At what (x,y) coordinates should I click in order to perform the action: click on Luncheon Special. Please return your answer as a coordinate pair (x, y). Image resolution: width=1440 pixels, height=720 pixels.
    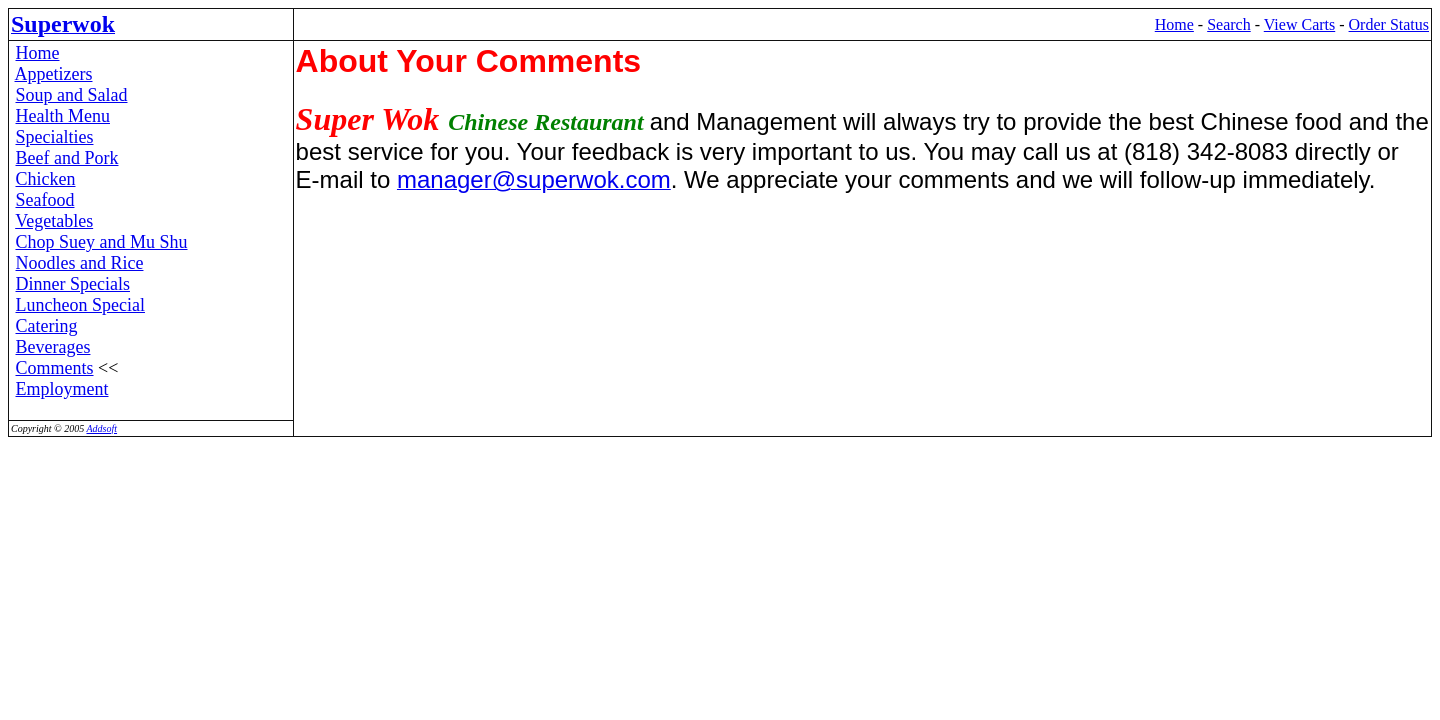
    Looking at the image, I should click on (80, 305).